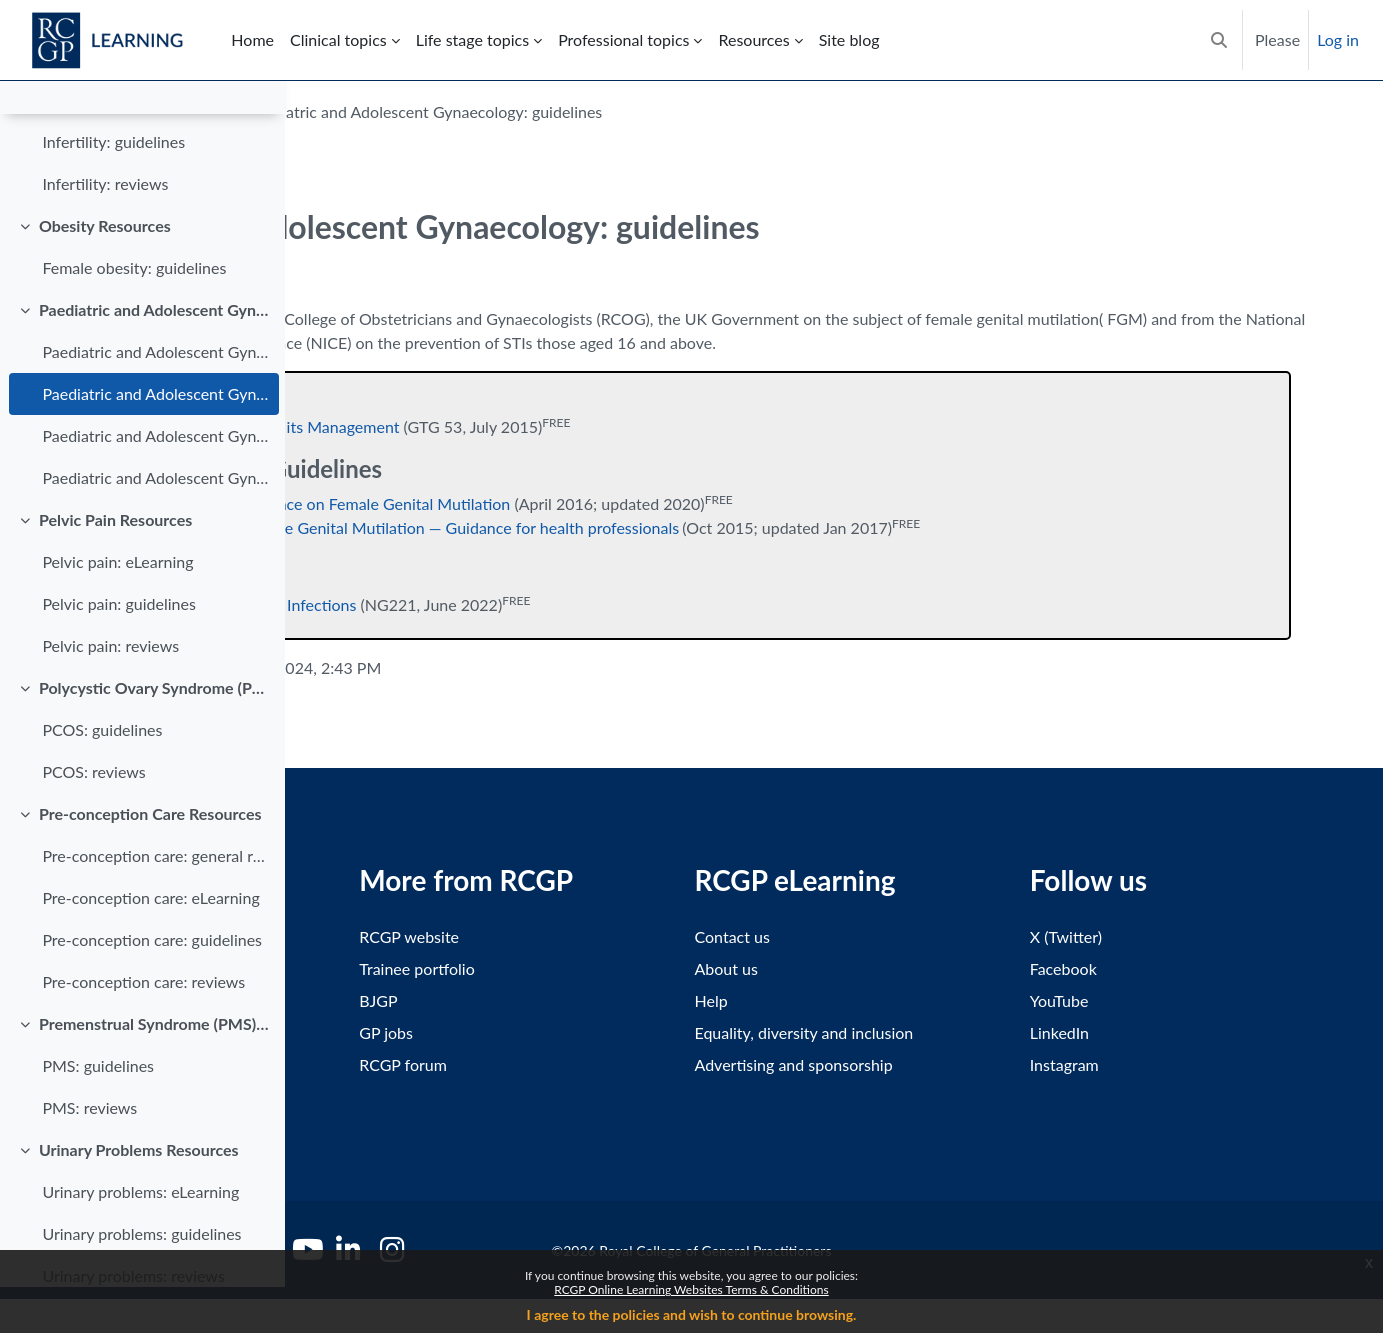 The image size is (1383, 1333). I want to click on About us, so click(868, 968).